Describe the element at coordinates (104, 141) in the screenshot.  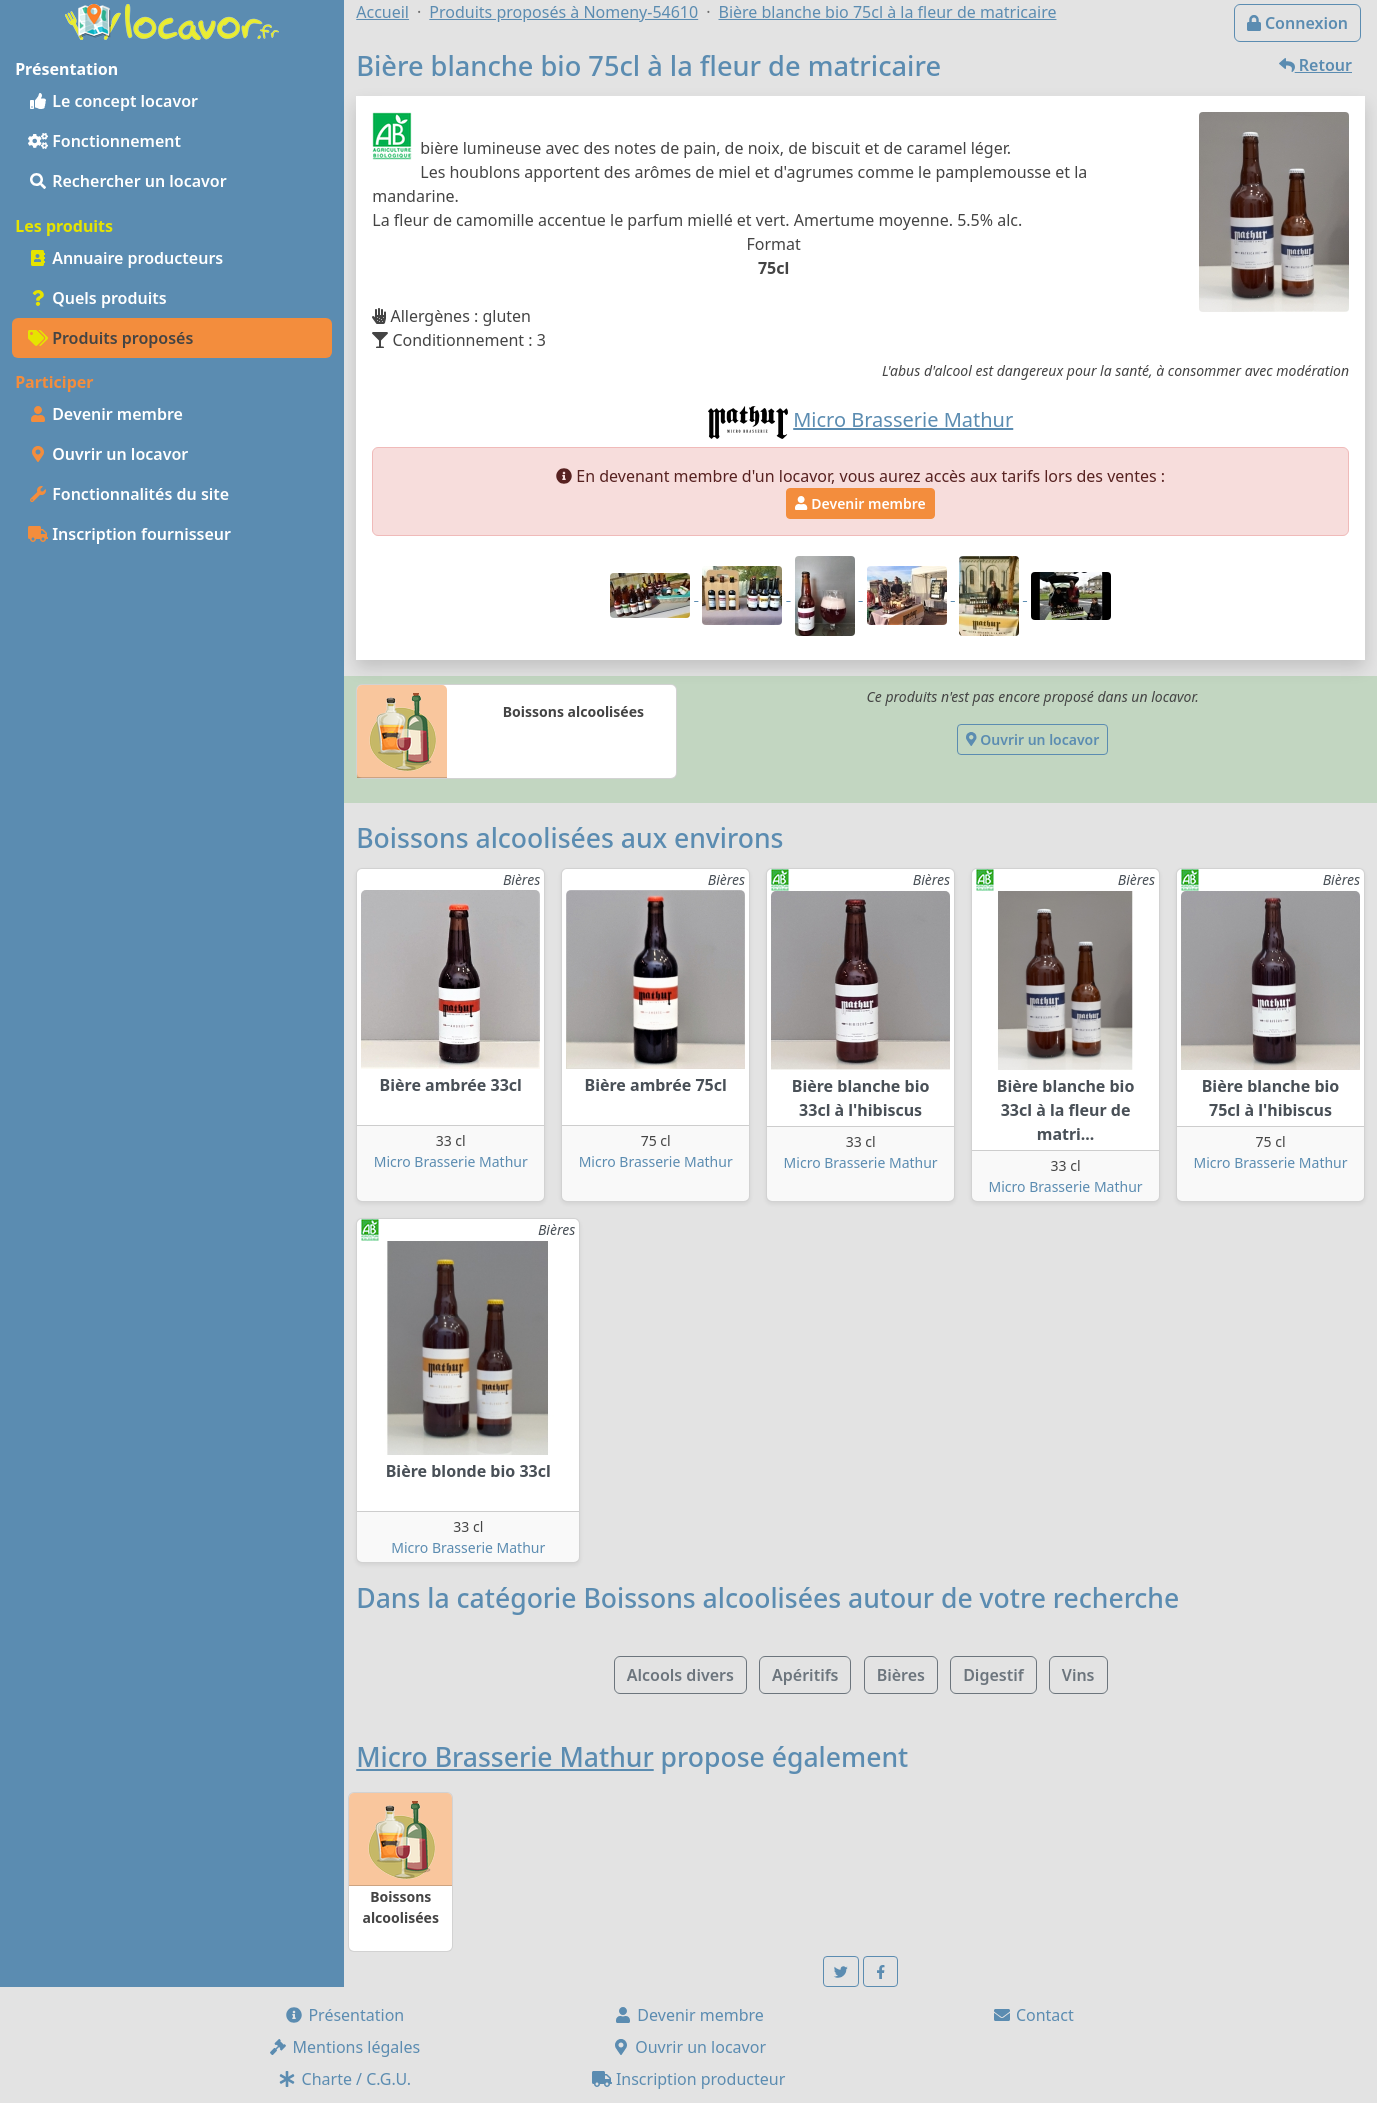
I see `Fonctionnement` at that location.